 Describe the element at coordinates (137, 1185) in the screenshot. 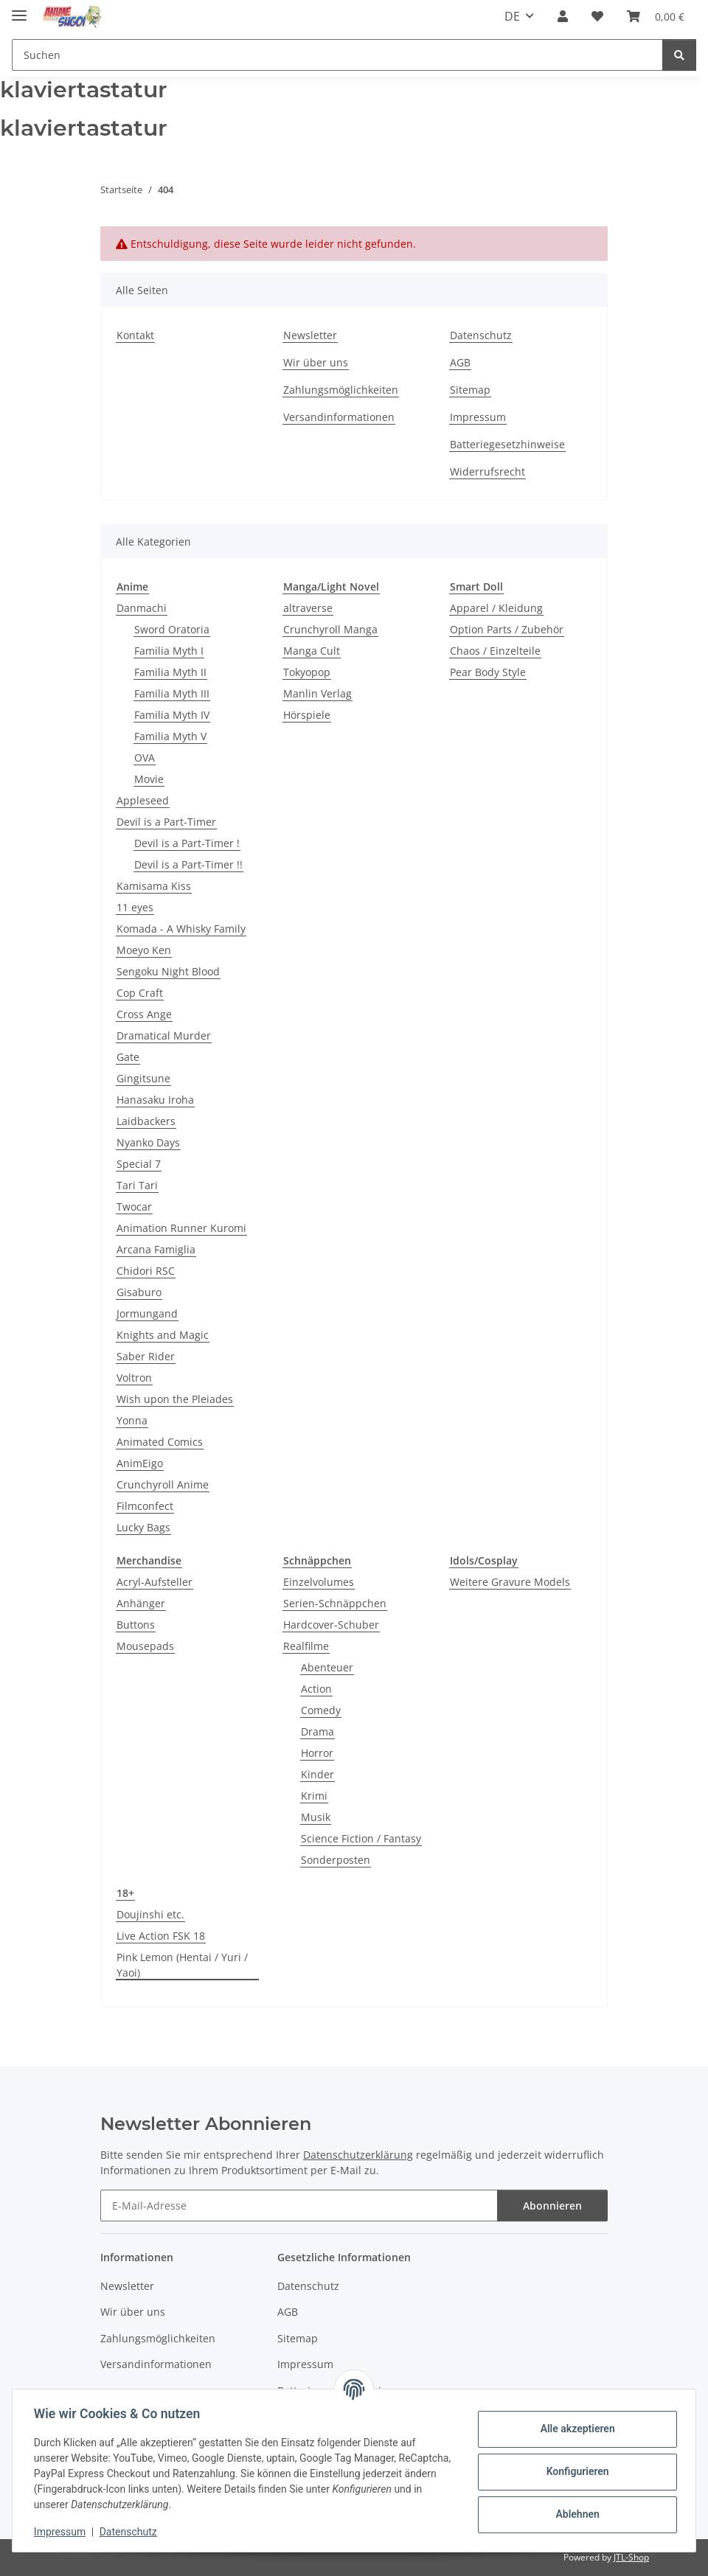

I see `Tari Tari` at that location.